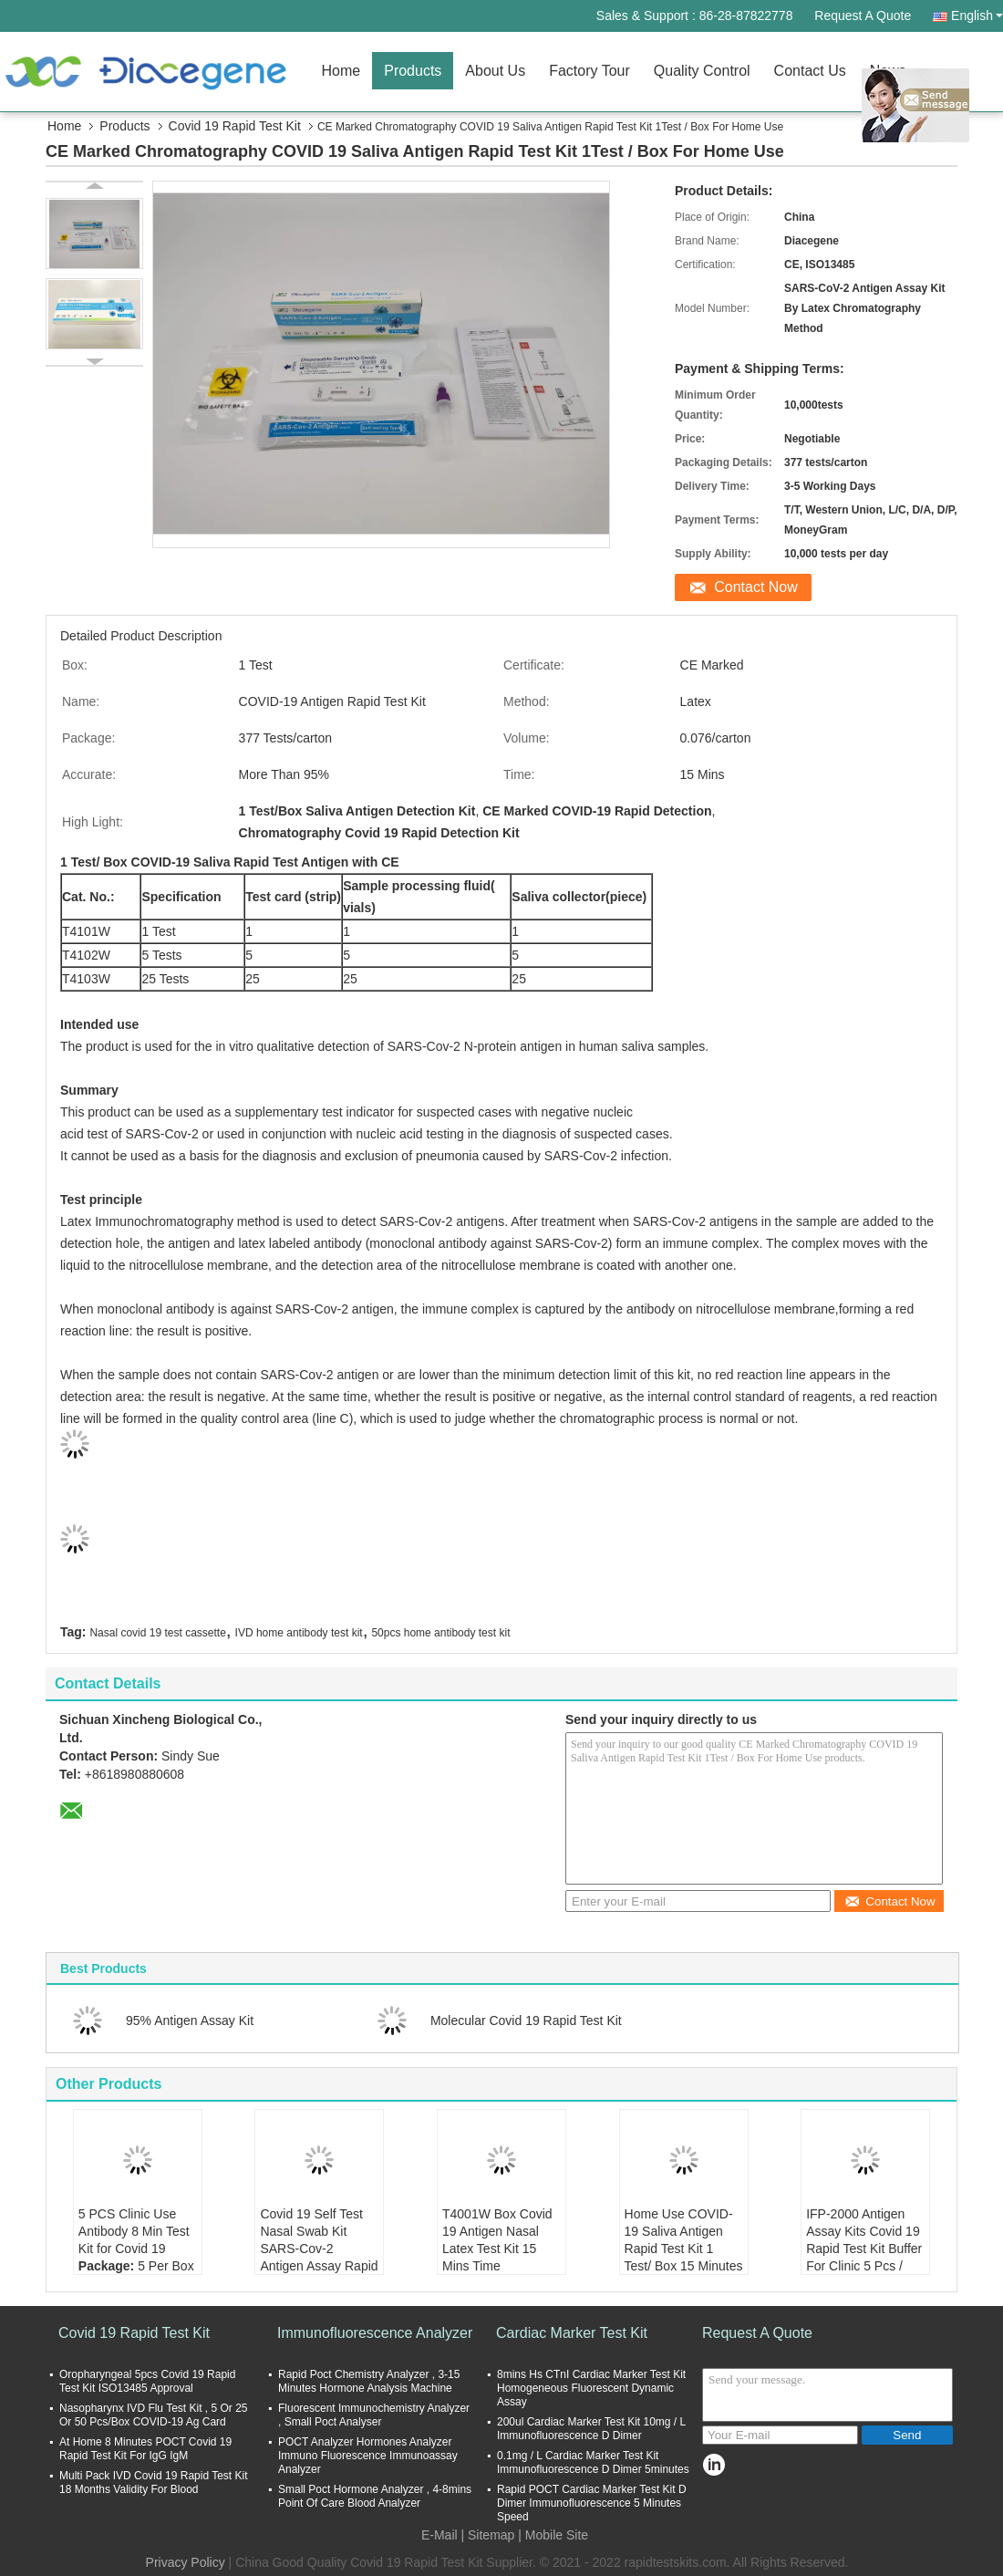 The height and width of the screenshot is (2576, 1003). What do you see at coordinates (341, 70) in the screenshot?
I see `Home` at bounding box center [341, 70].